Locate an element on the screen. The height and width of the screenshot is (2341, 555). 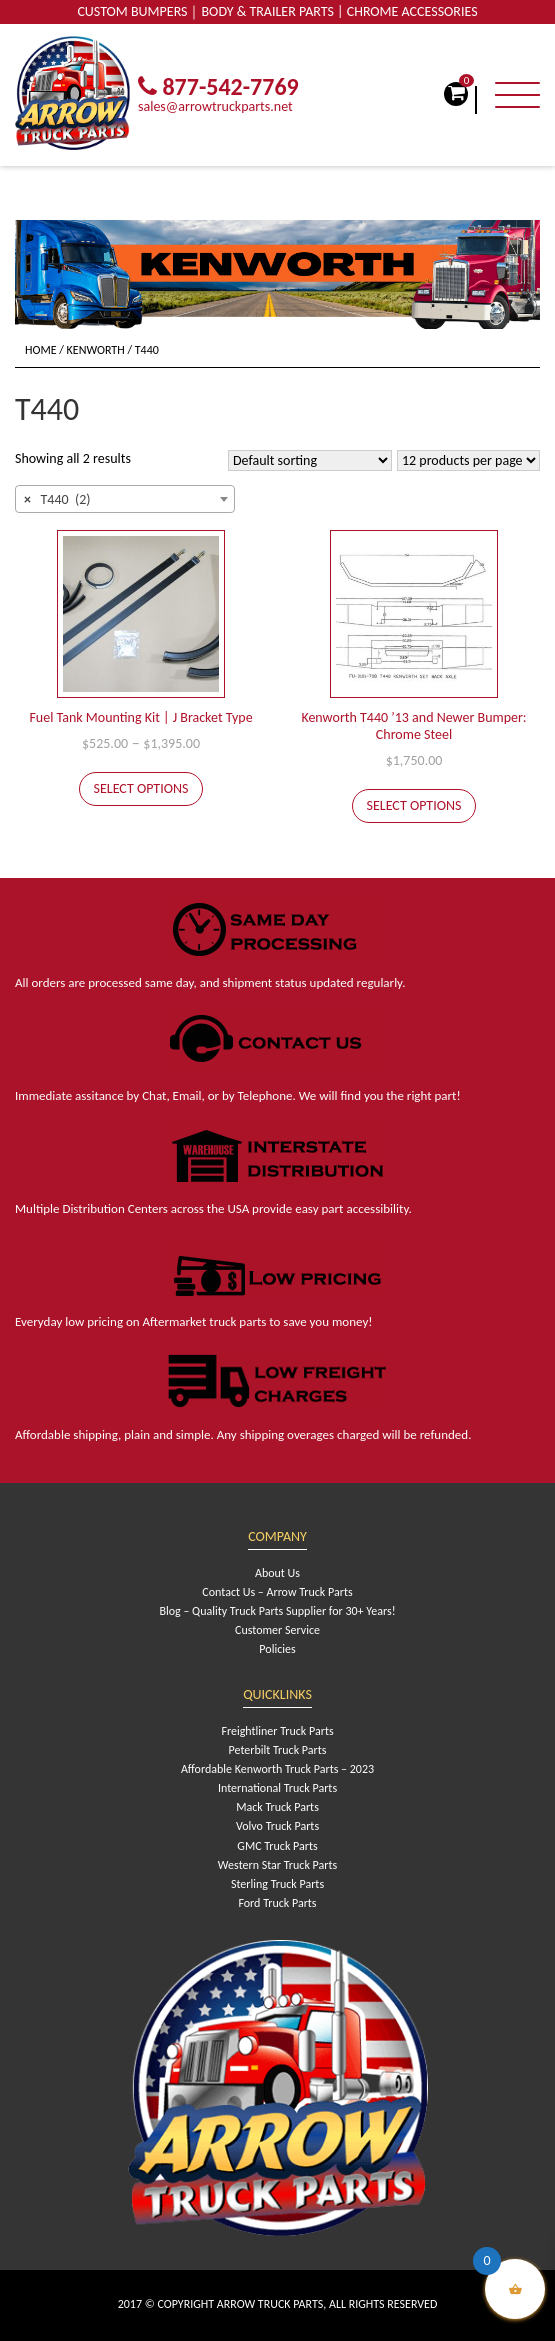
T440 (2) [textbox] is located at coordinates (57, 500).